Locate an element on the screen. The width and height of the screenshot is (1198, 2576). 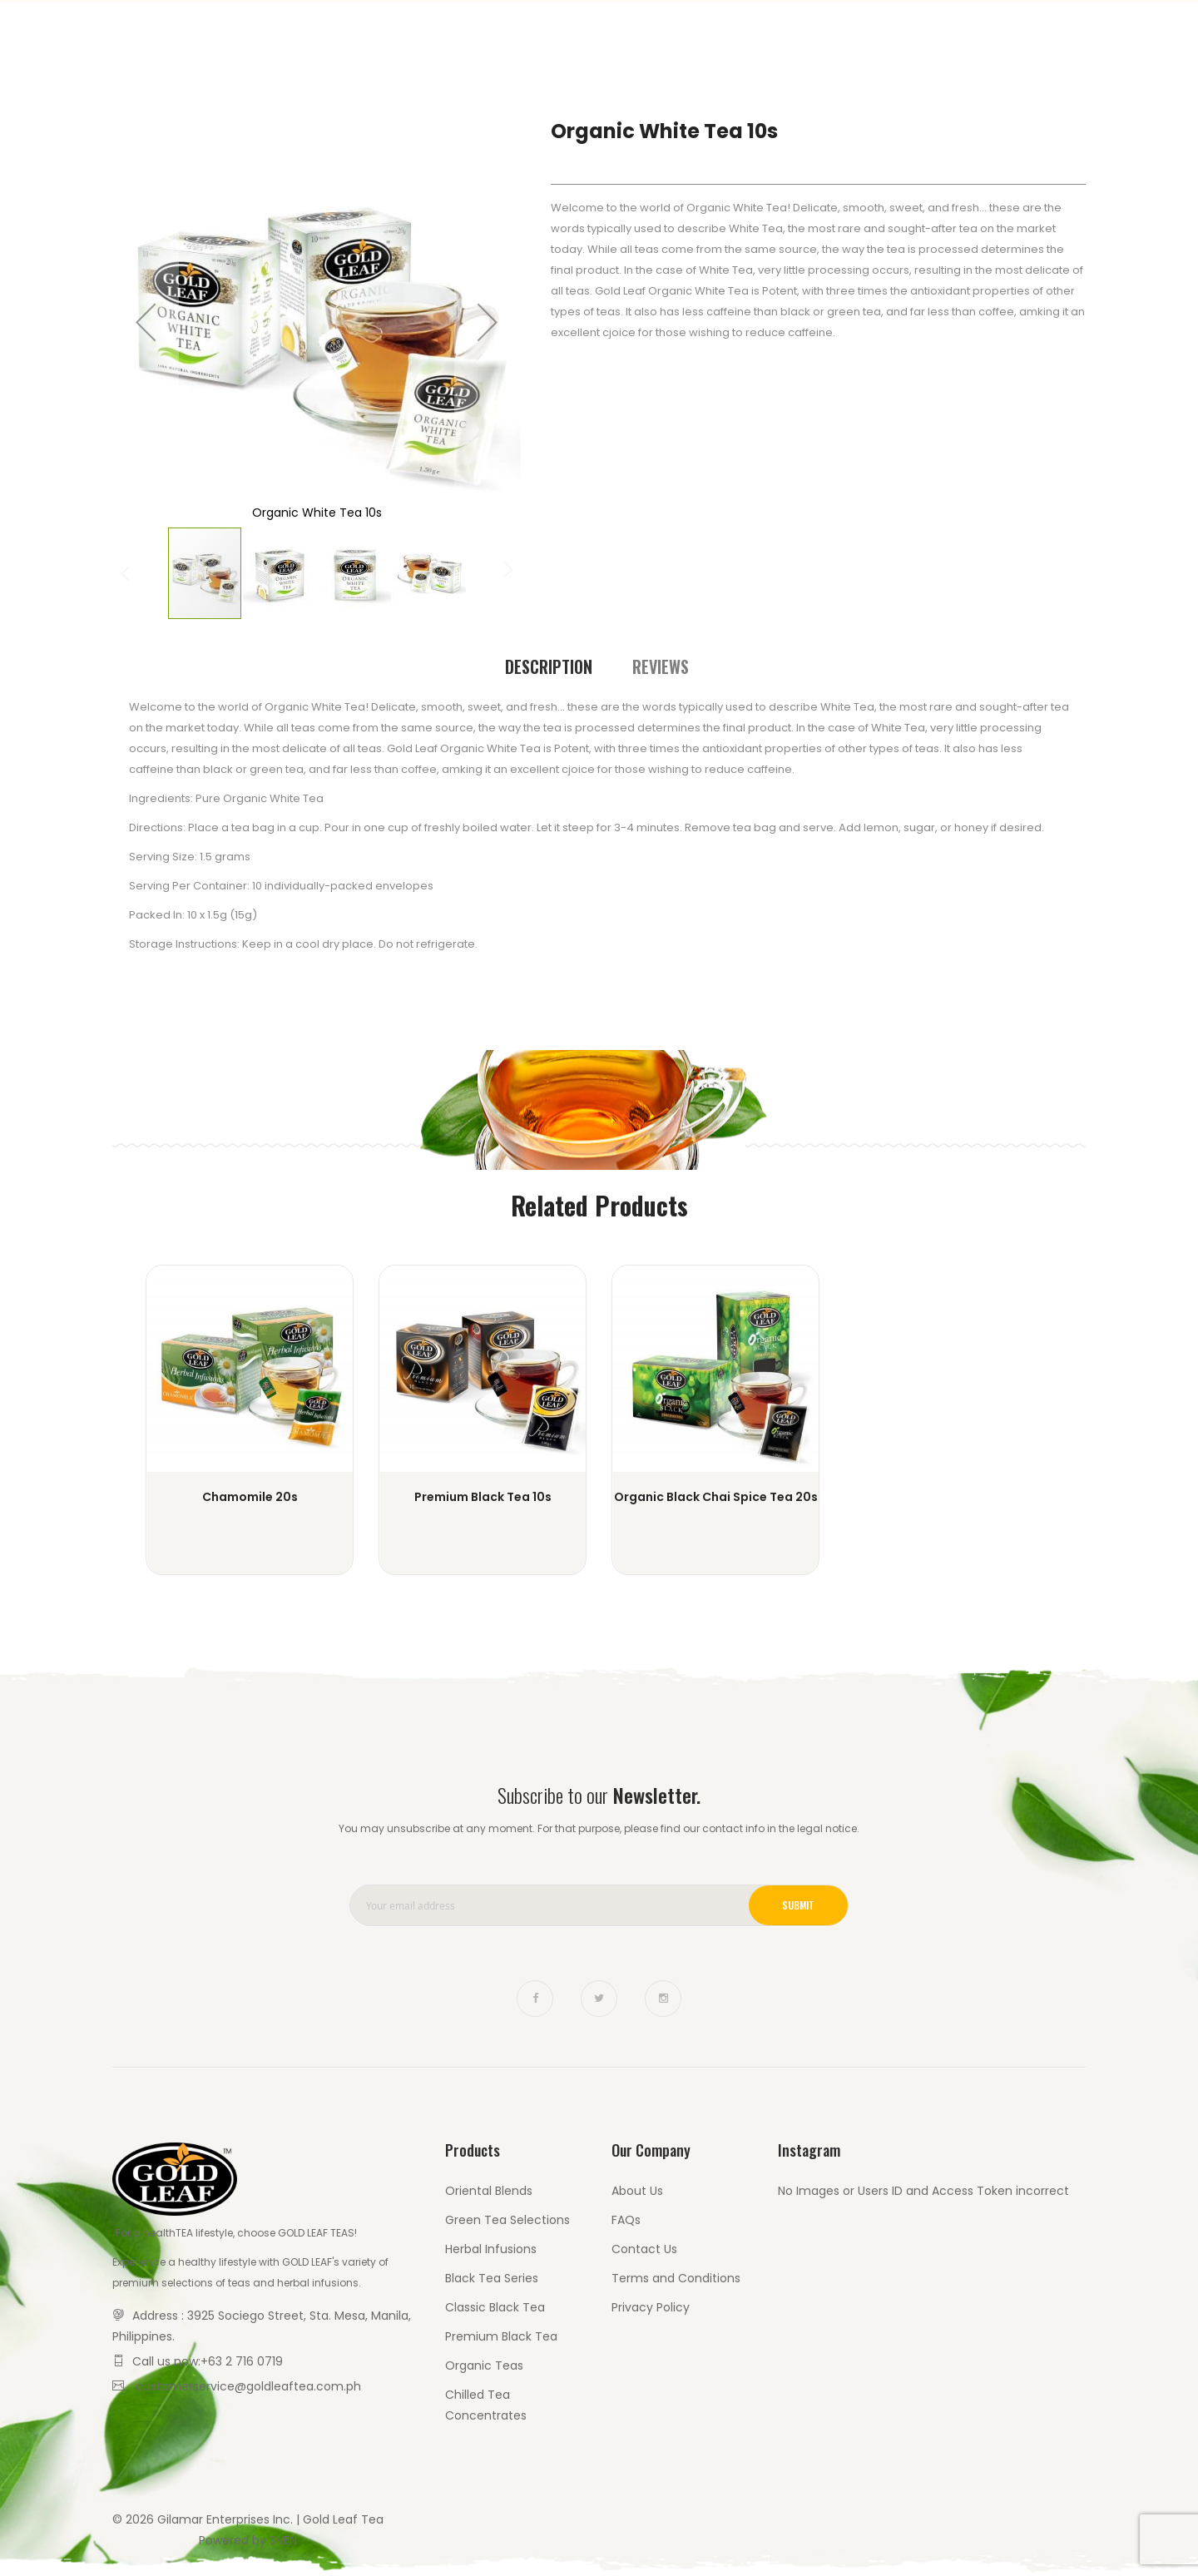
Terms and Conditions is located at coordinates (675, 2278).